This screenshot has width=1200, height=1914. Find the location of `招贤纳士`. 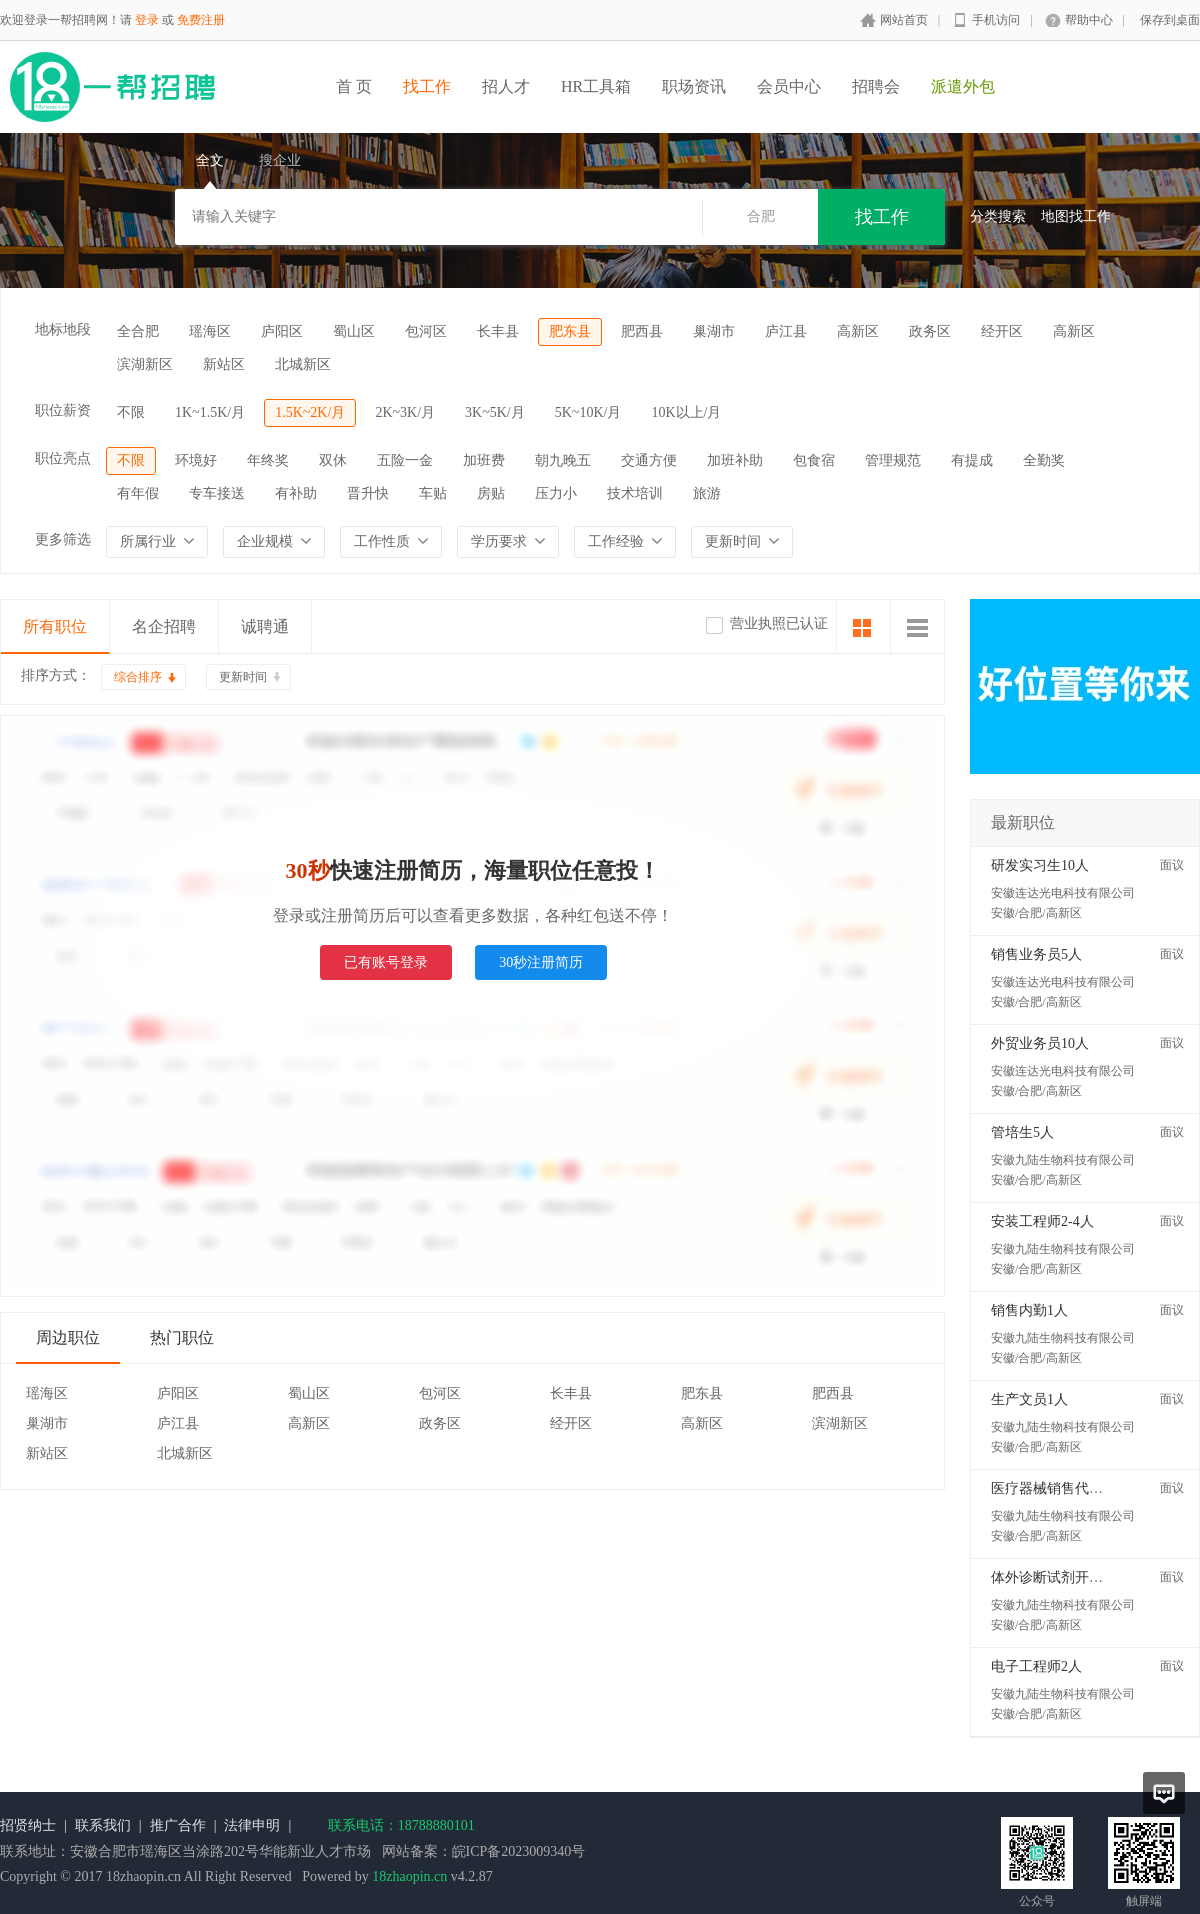

招贤纳士 is located at coordinates (28, 1825).